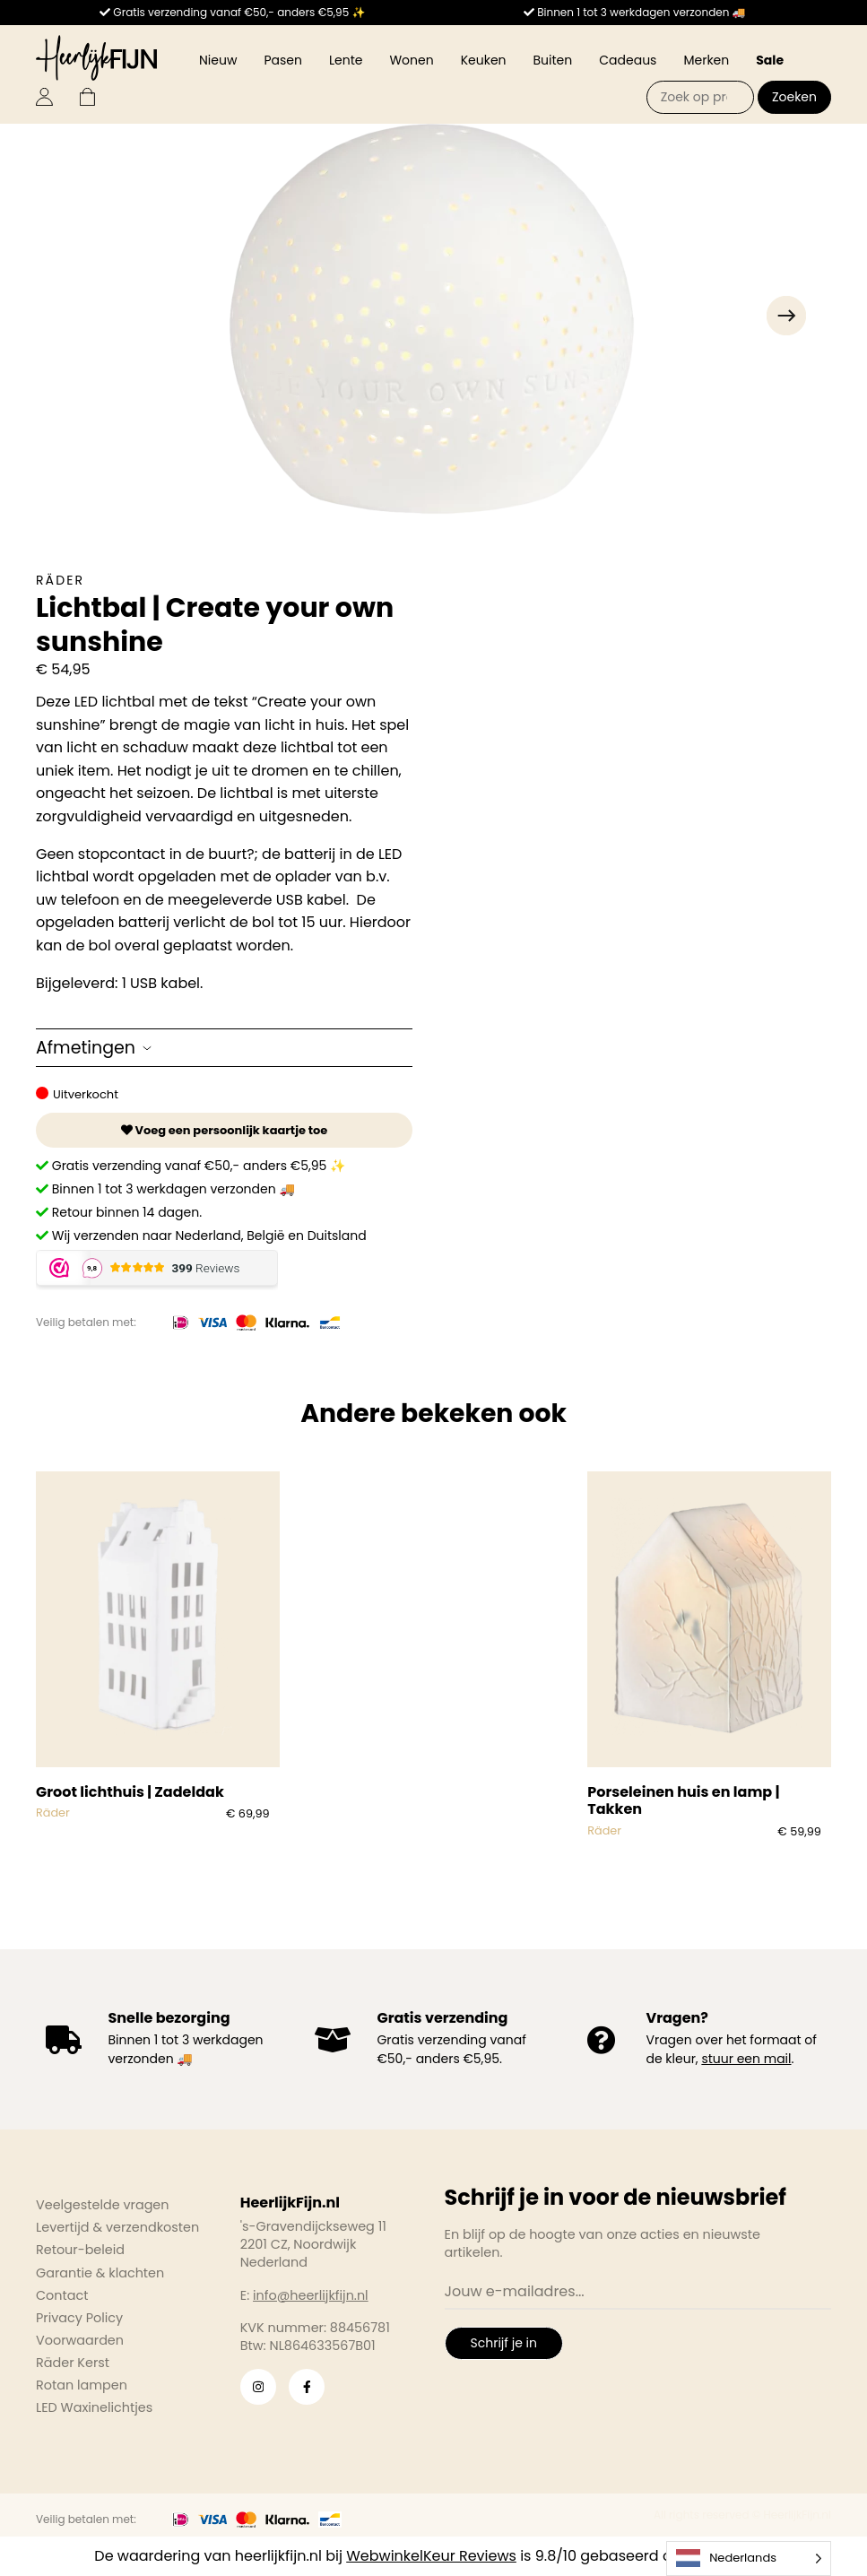 This screenshot has width=867, height=2576. I want to click on LED Waxinelichtjes, so click(94, 2407).